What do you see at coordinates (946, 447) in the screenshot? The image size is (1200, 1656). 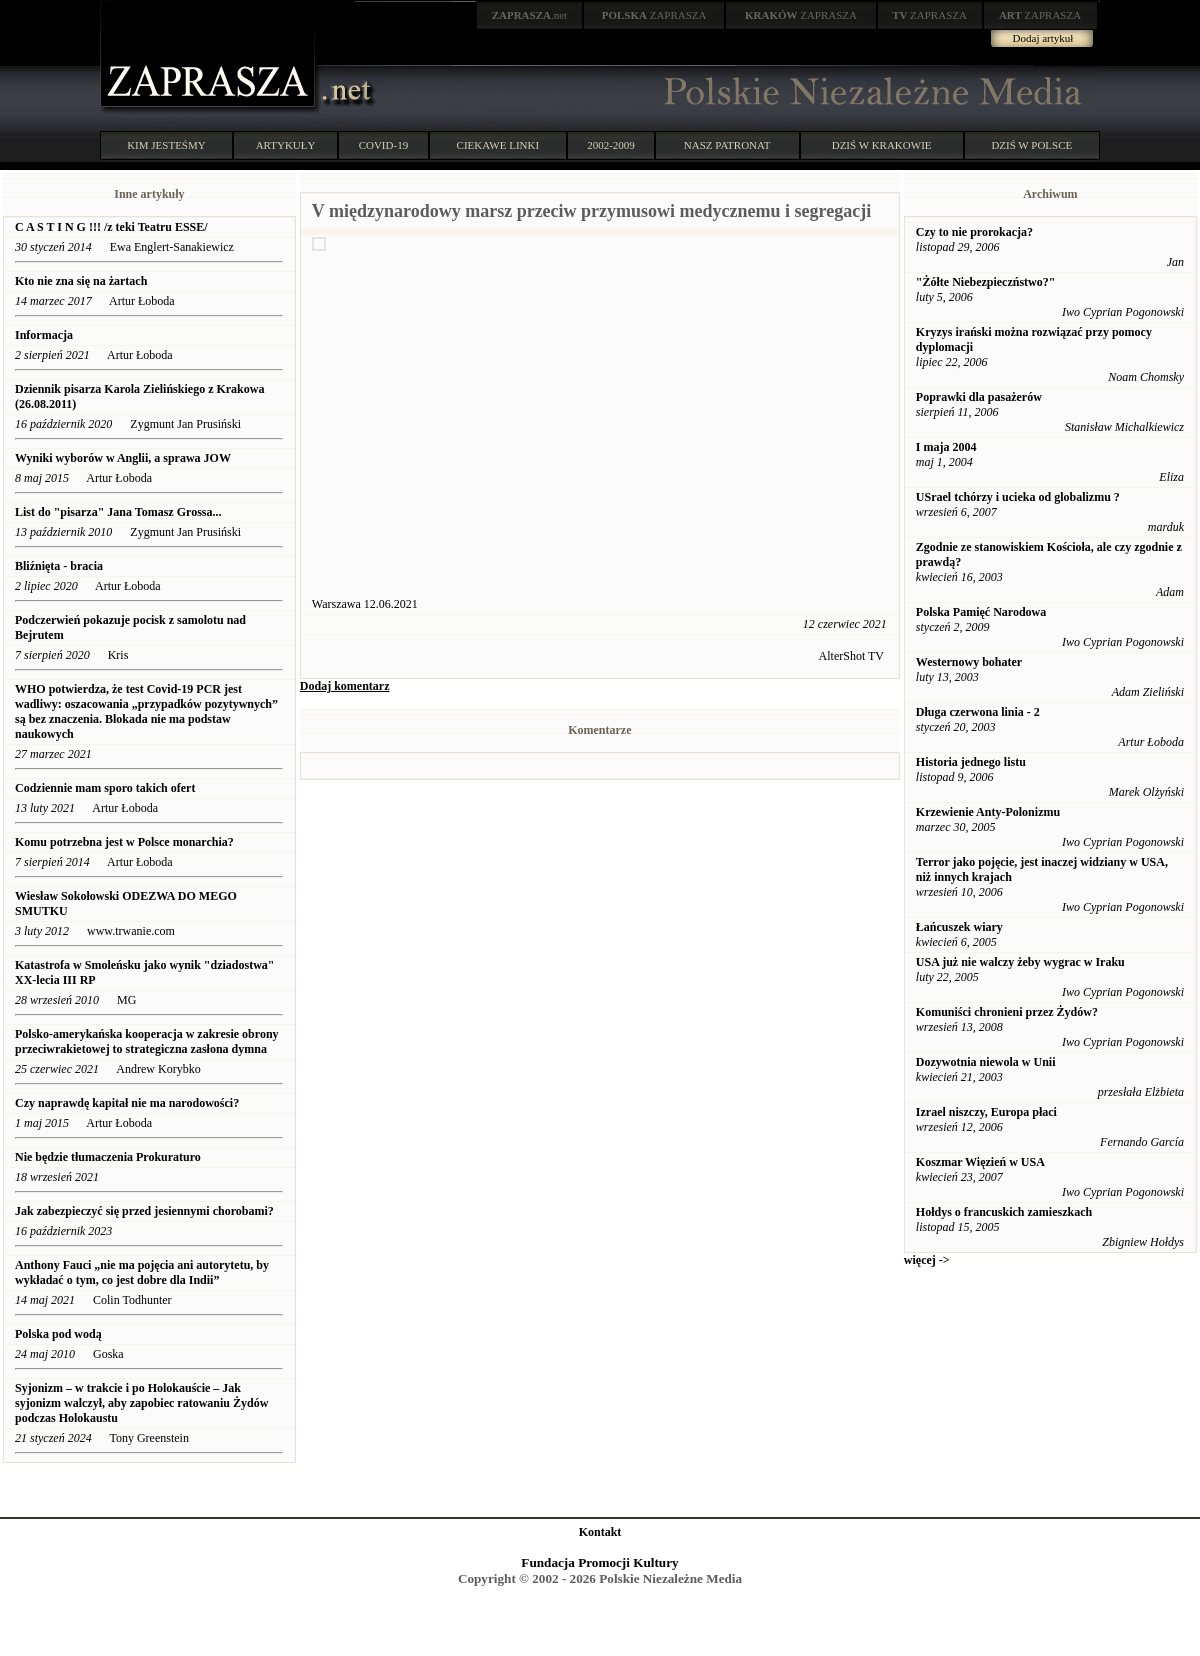 I see `I maja 2004` at bounding box center [946, 447].